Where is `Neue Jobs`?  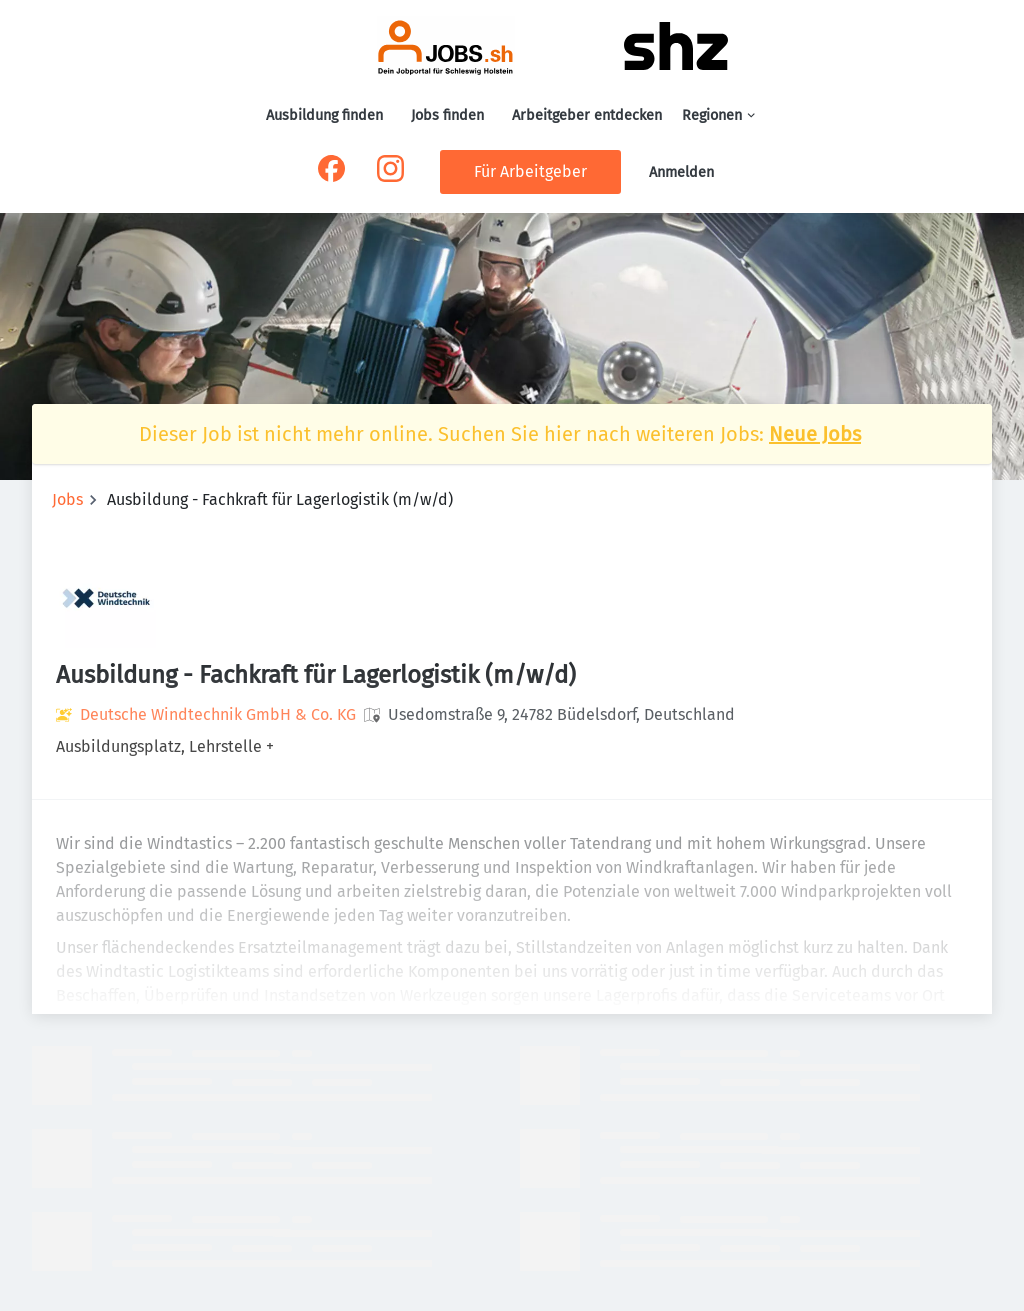 Neue Jobs is located at coordinates (815, 434).